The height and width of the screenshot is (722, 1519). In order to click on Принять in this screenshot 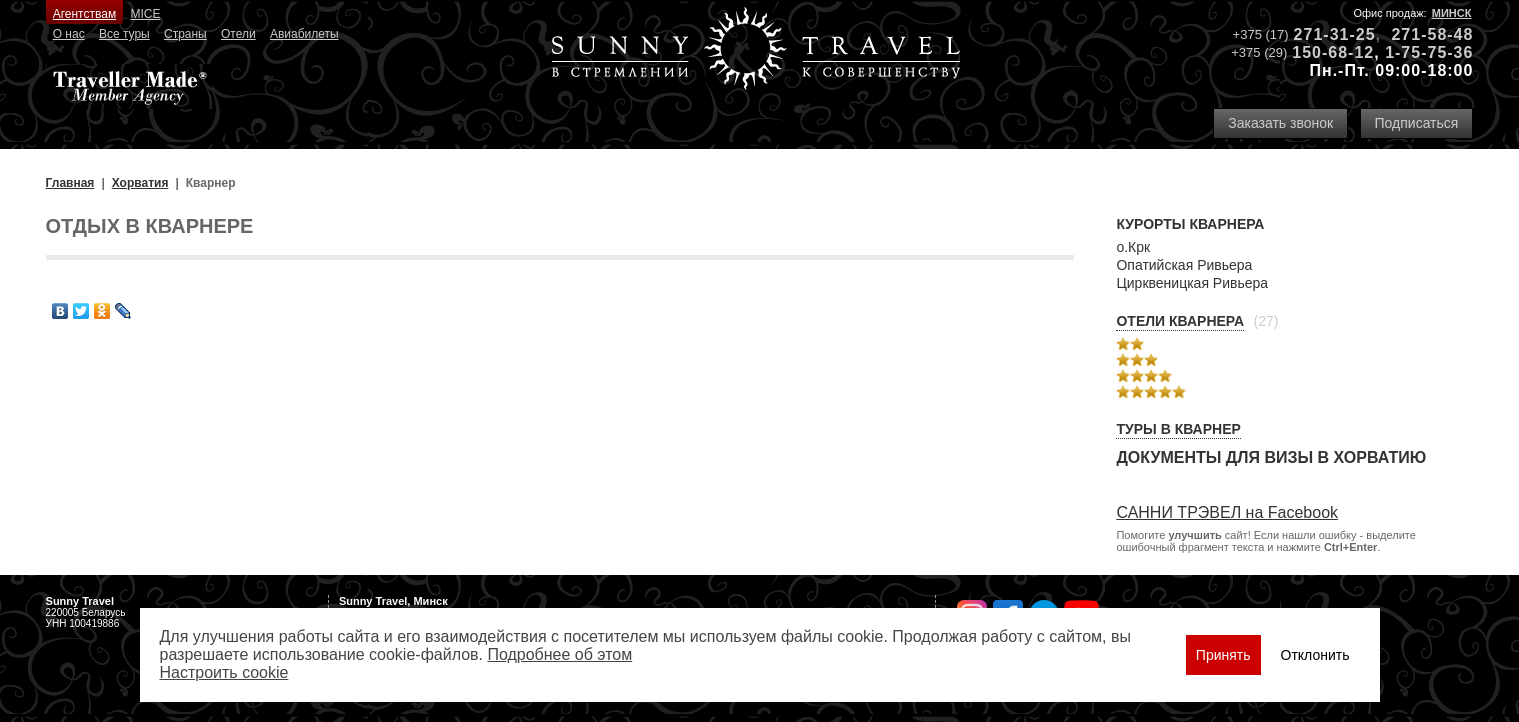, I will do `click(1223, 655)`.